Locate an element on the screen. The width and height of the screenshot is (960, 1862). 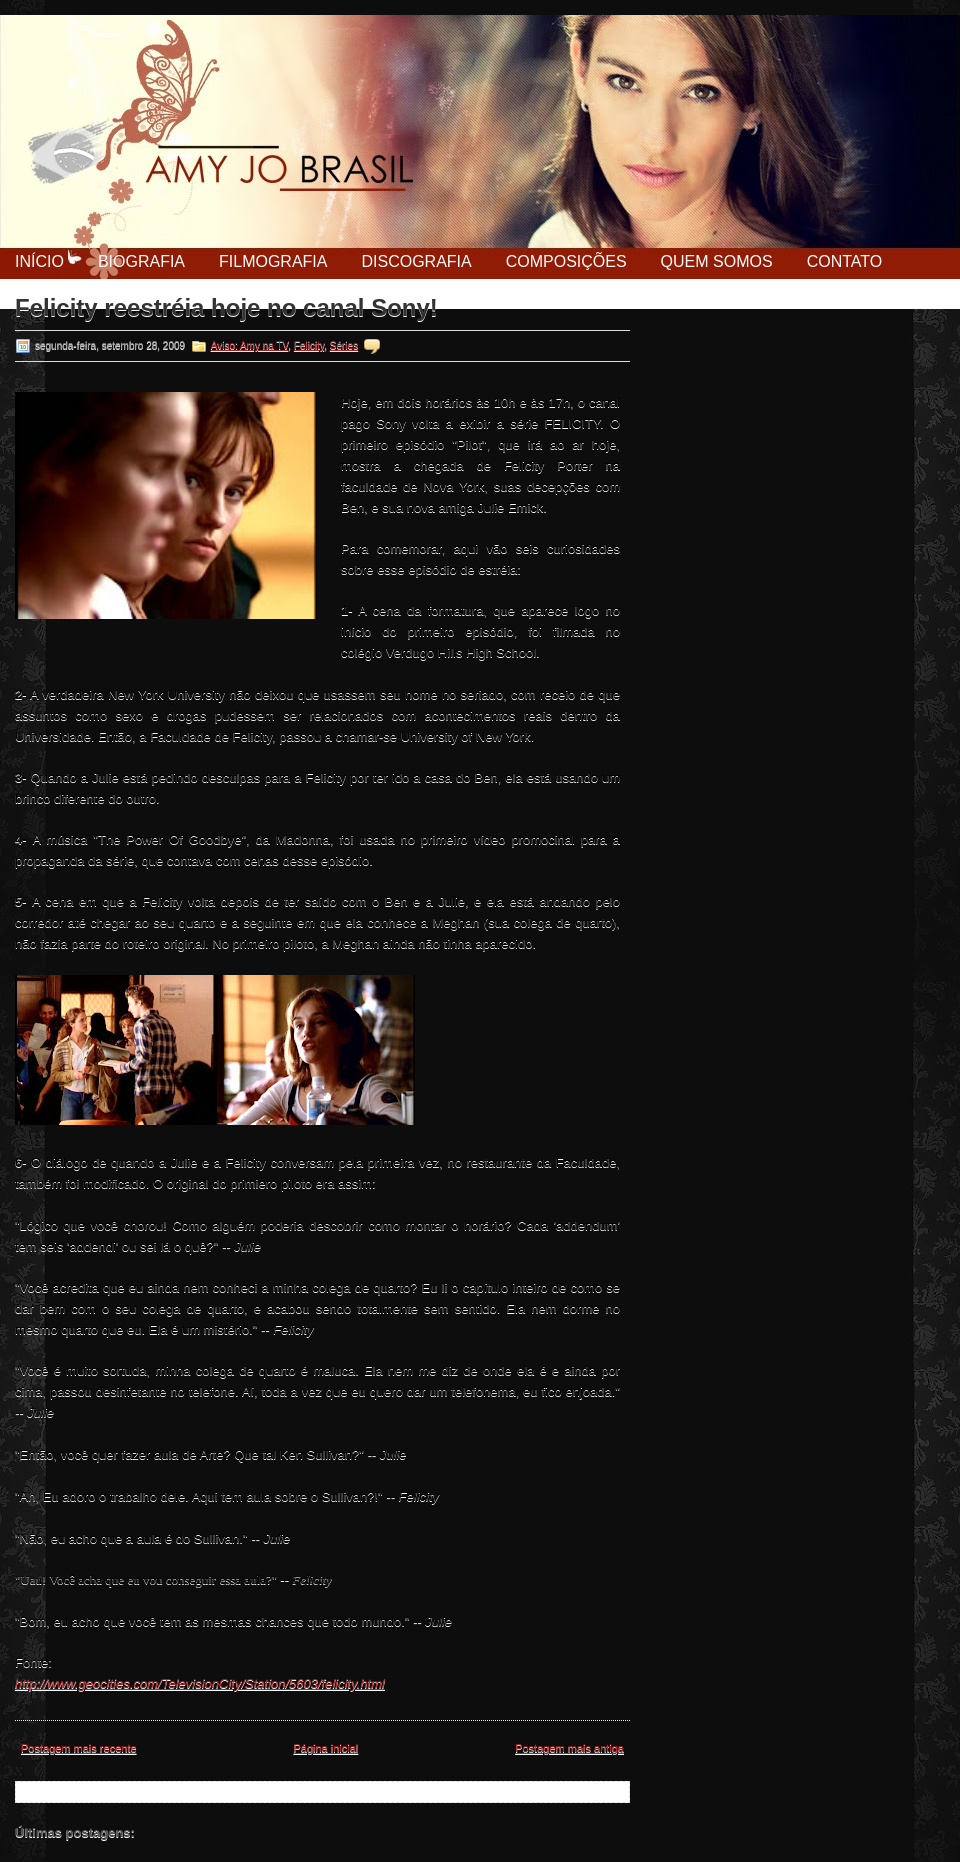
Página inicial is located at coordinates (325, 1748).